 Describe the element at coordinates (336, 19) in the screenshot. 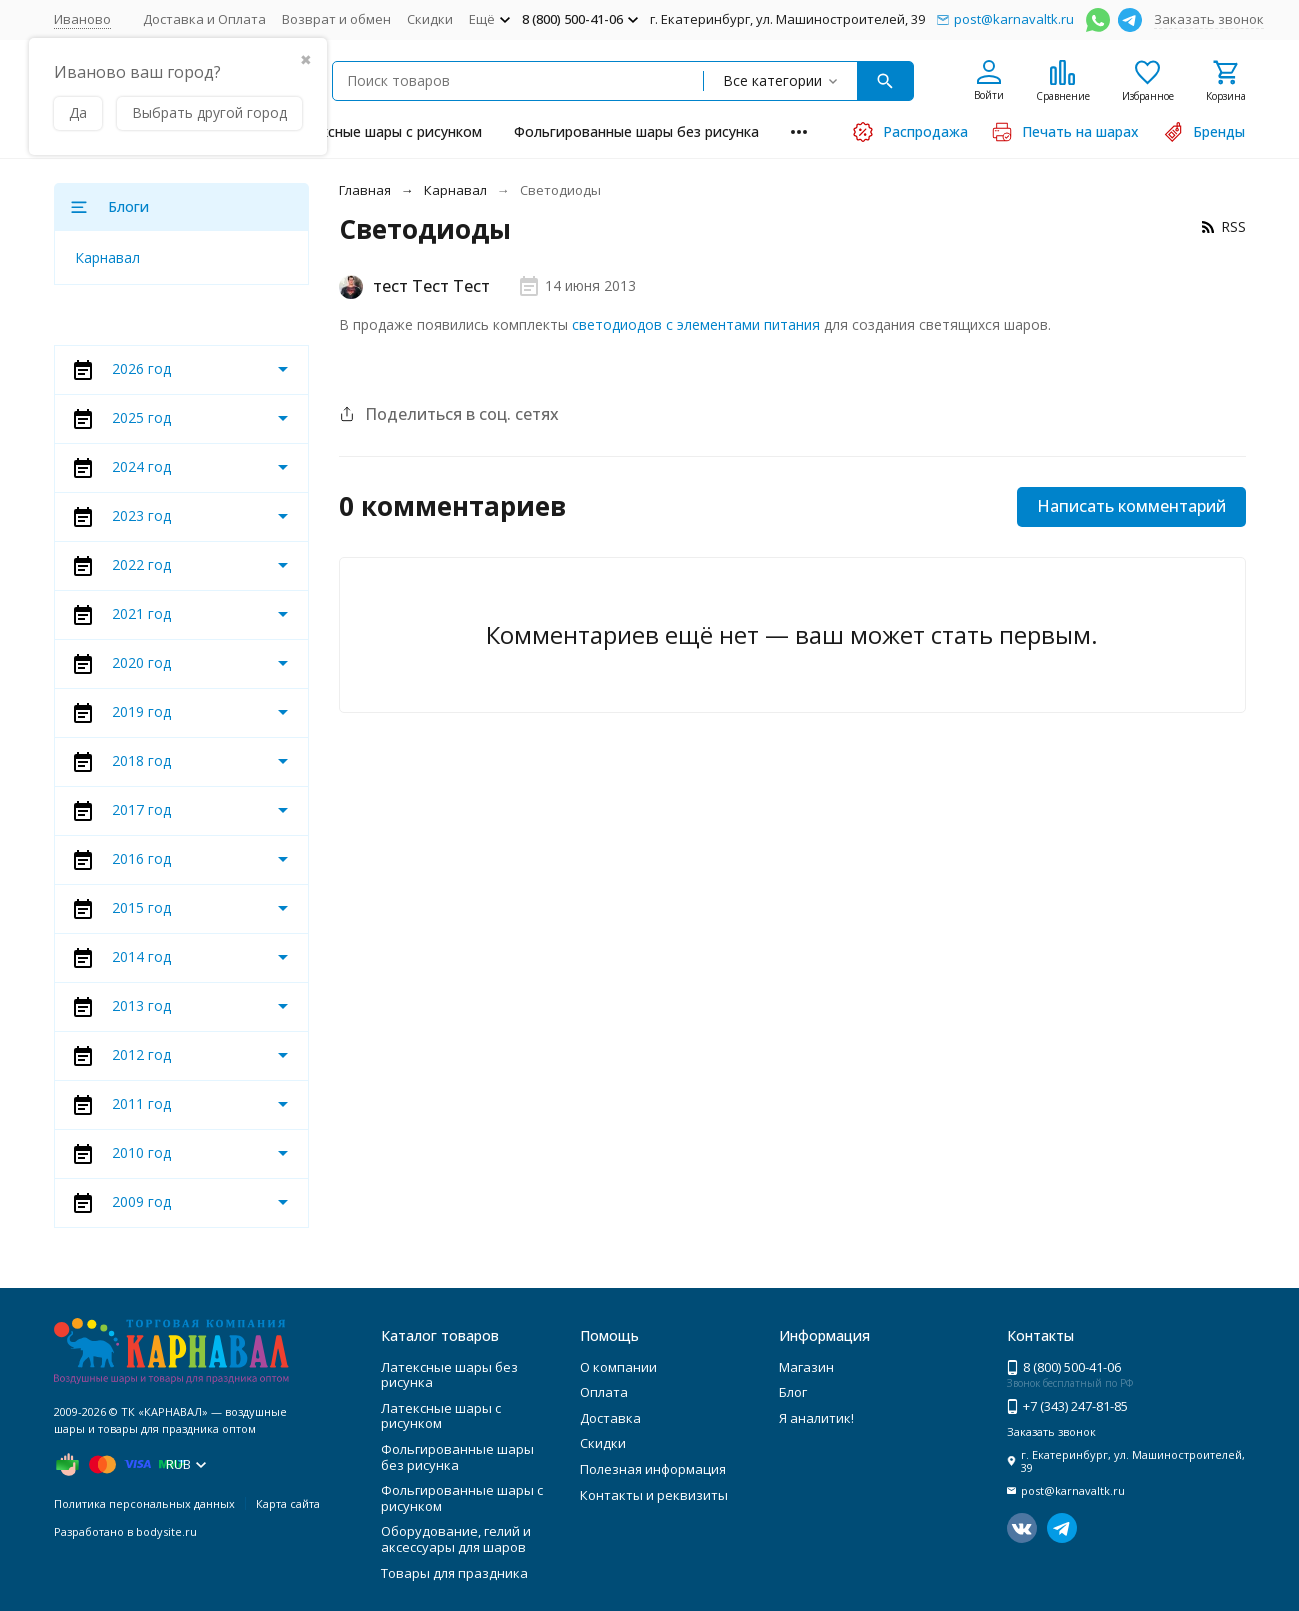

I see `Возврат и обмен` at that location.